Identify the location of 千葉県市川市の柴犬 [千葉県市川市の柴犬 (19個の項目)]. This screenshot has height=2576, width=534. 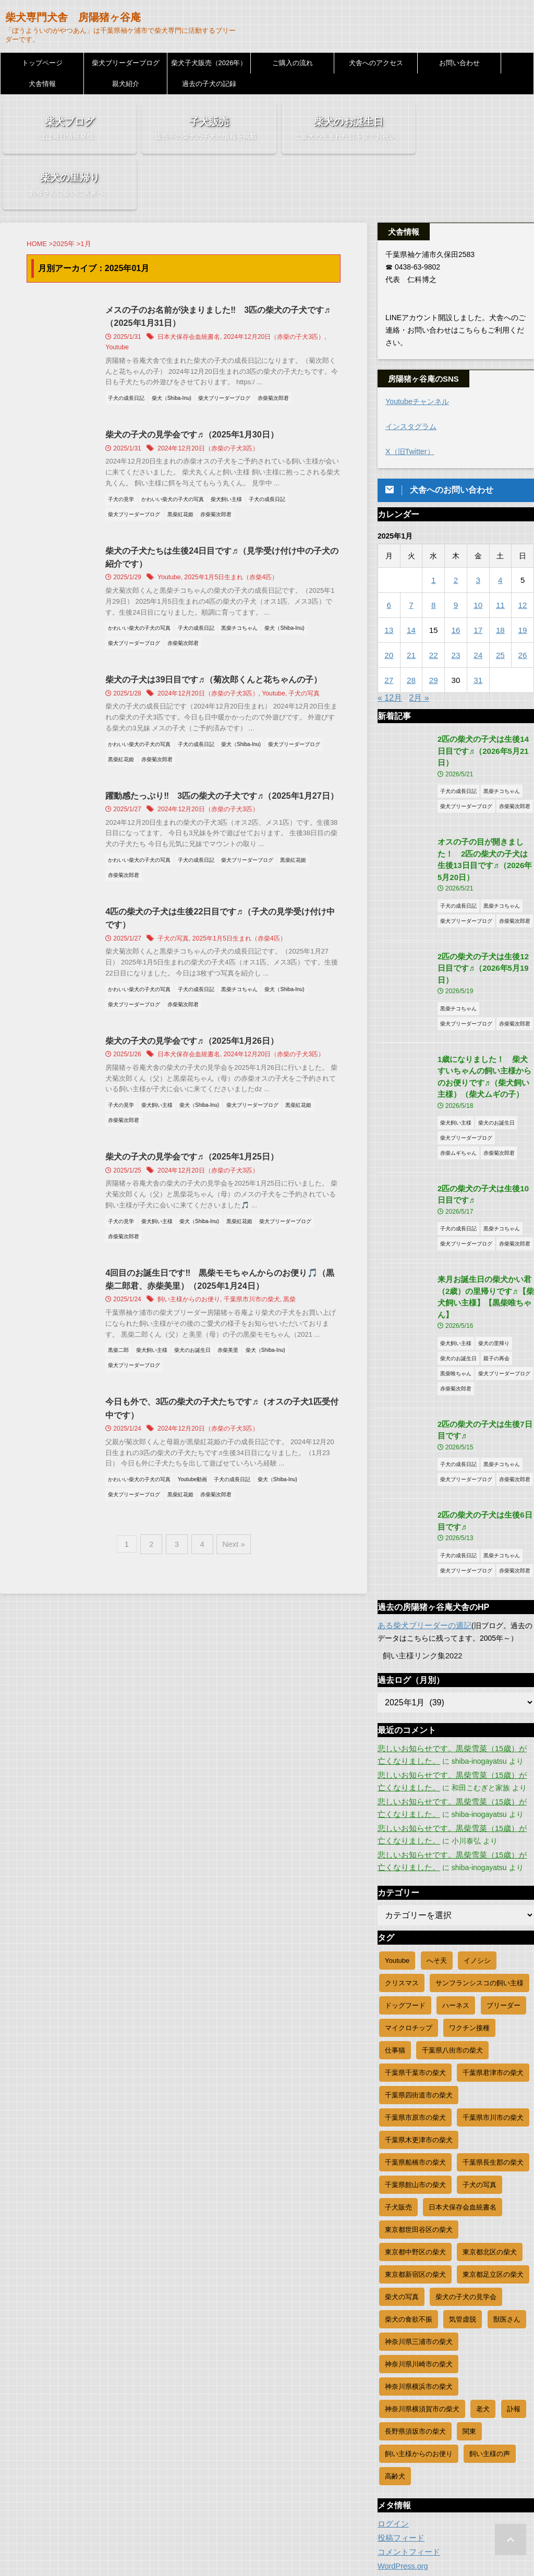
(493, 2030).